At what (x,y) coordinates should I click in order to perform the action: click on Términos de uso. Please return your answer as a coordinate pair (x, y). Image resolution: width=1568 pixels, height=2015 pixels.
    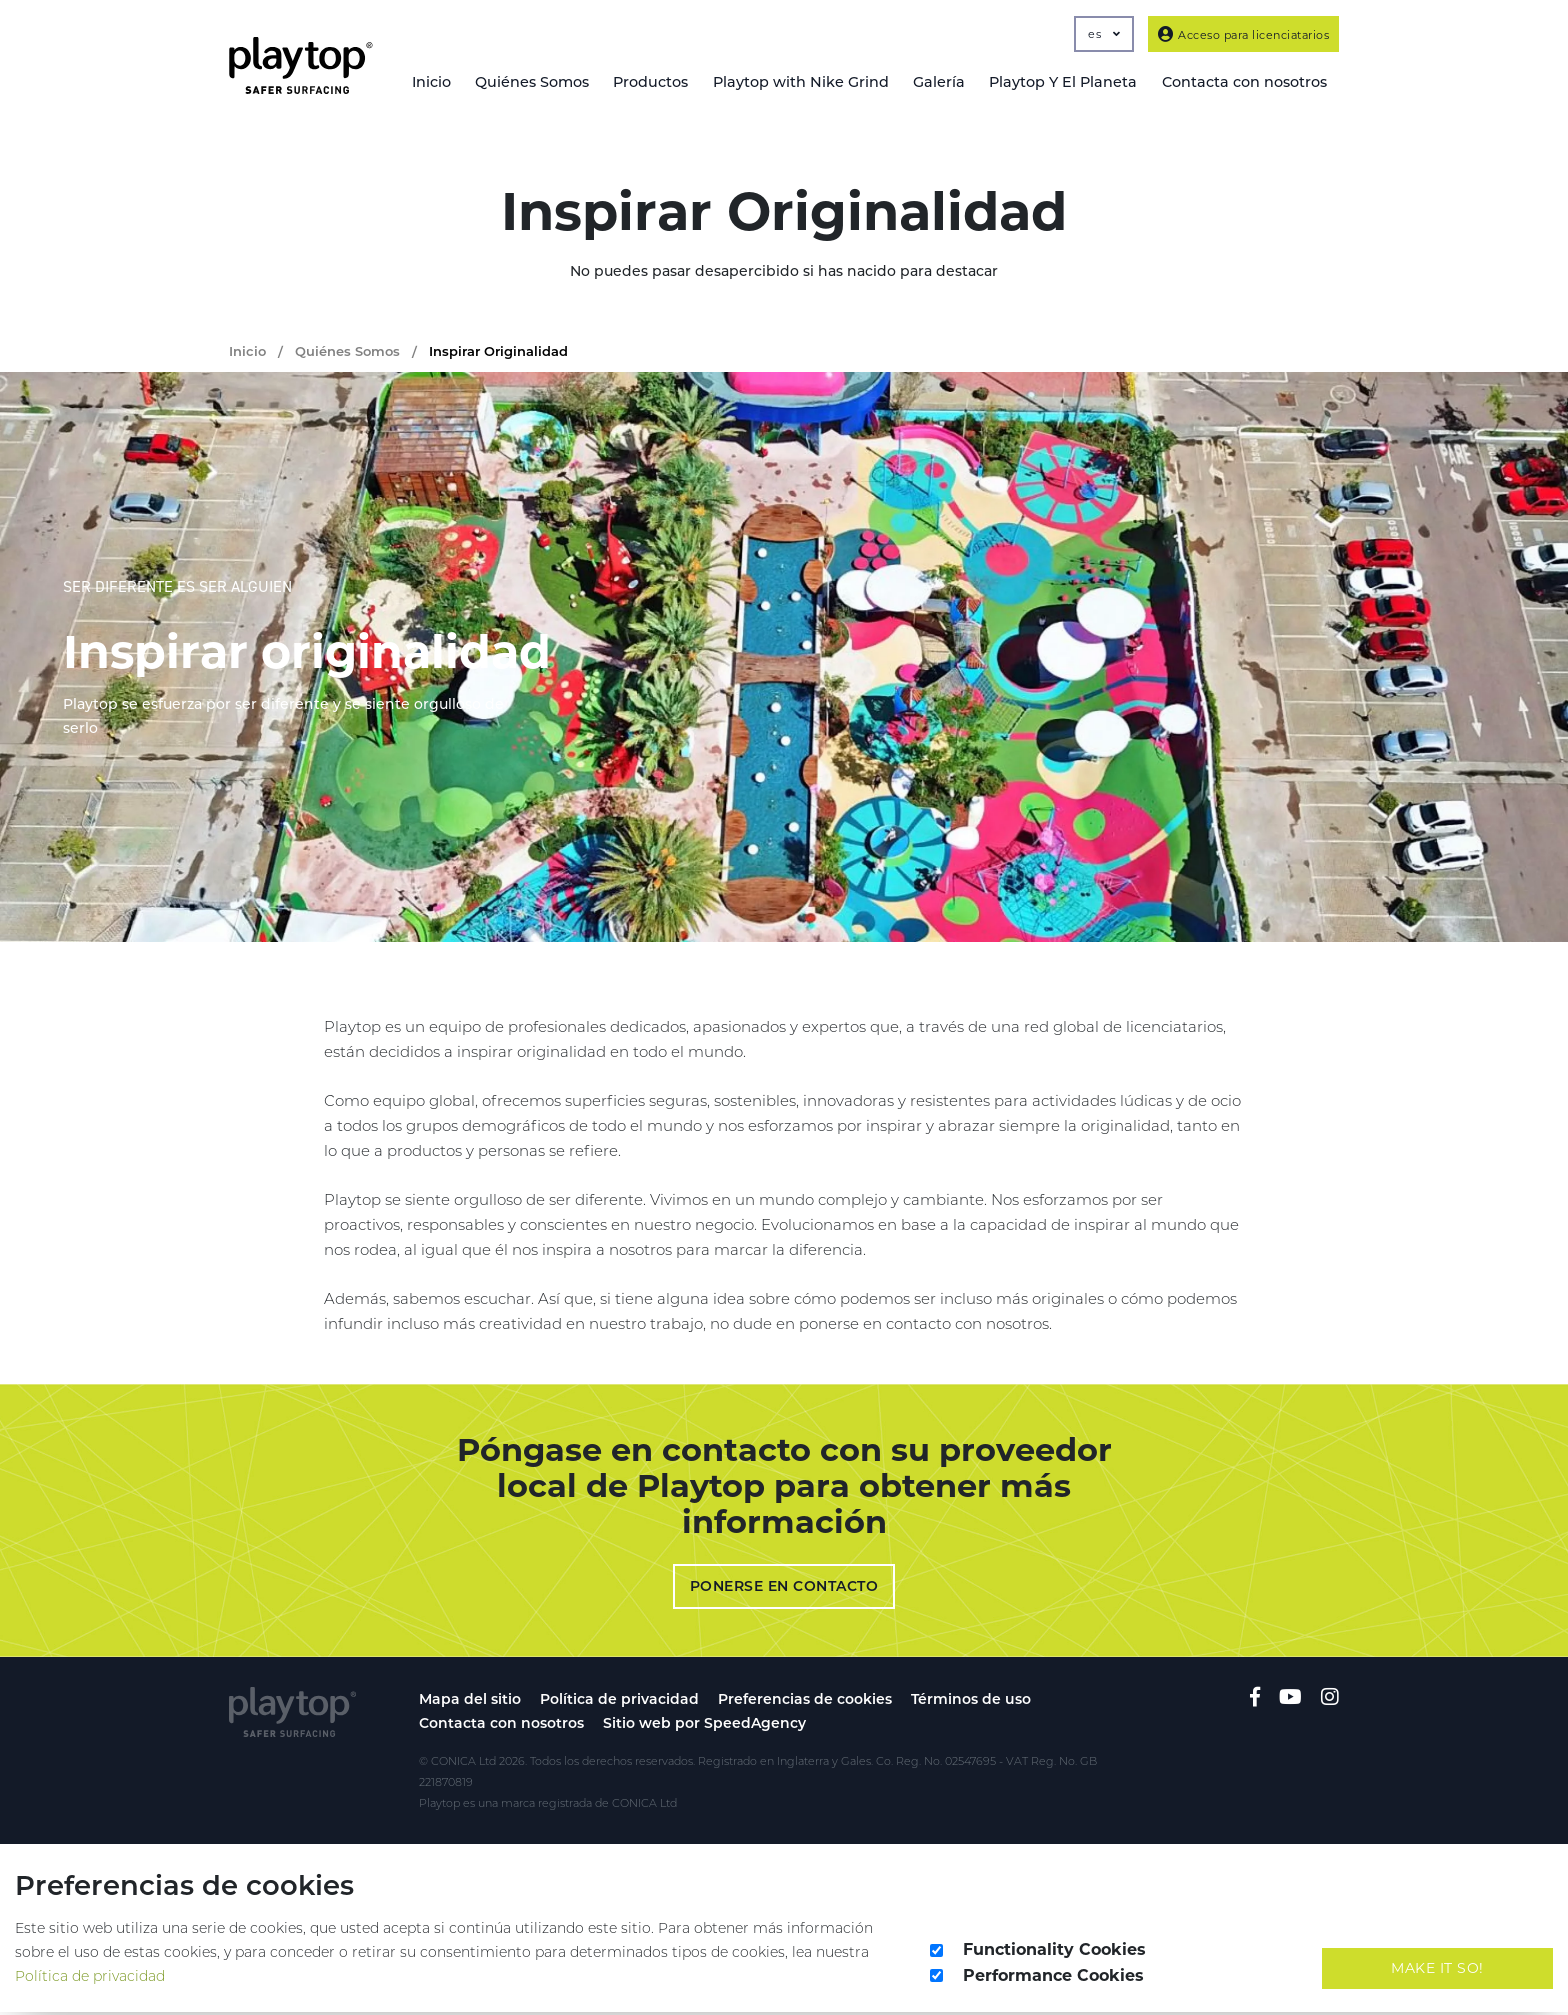
    Looking at the image, I should click on (971, 1702).